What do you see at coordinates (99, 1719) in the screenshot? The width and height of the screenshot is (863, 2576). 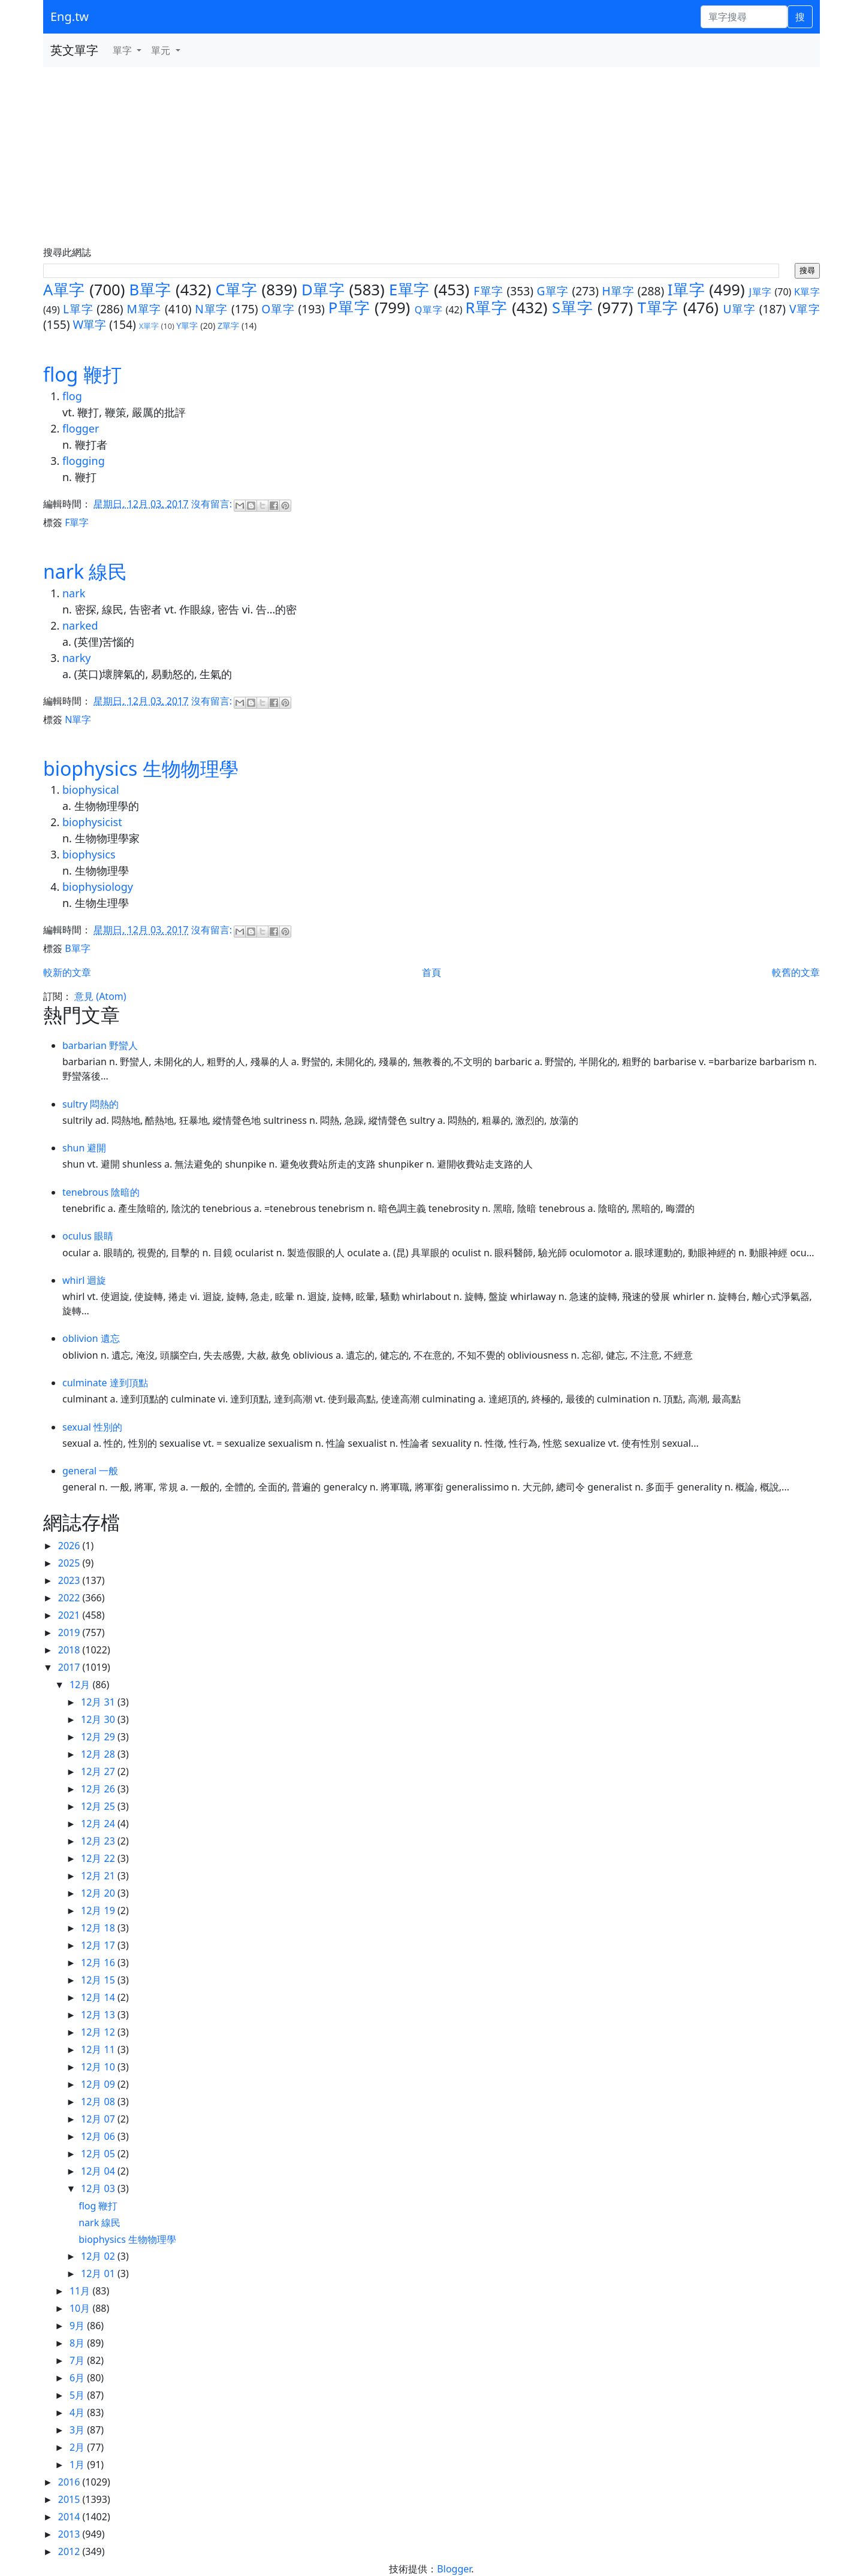 I see `12月 30` at bounding box center [99, 1719].